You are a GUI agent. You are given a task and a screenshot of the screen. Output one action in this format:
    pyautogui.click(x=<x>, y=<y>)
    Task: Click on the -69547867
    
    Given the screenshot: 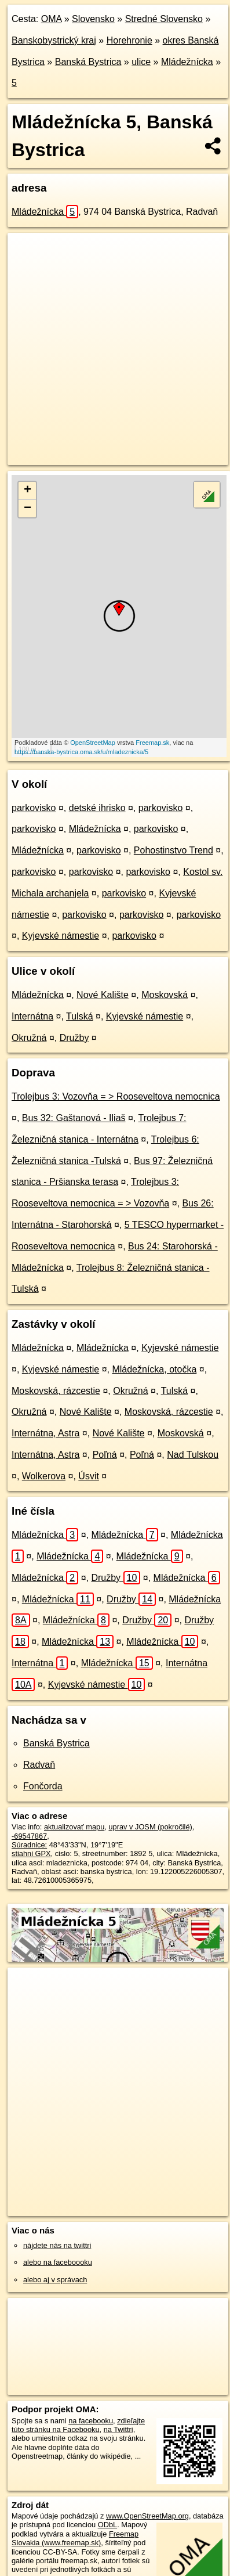 What is the action you would take?
    pyautogui.click(x=29, y=1836)
    